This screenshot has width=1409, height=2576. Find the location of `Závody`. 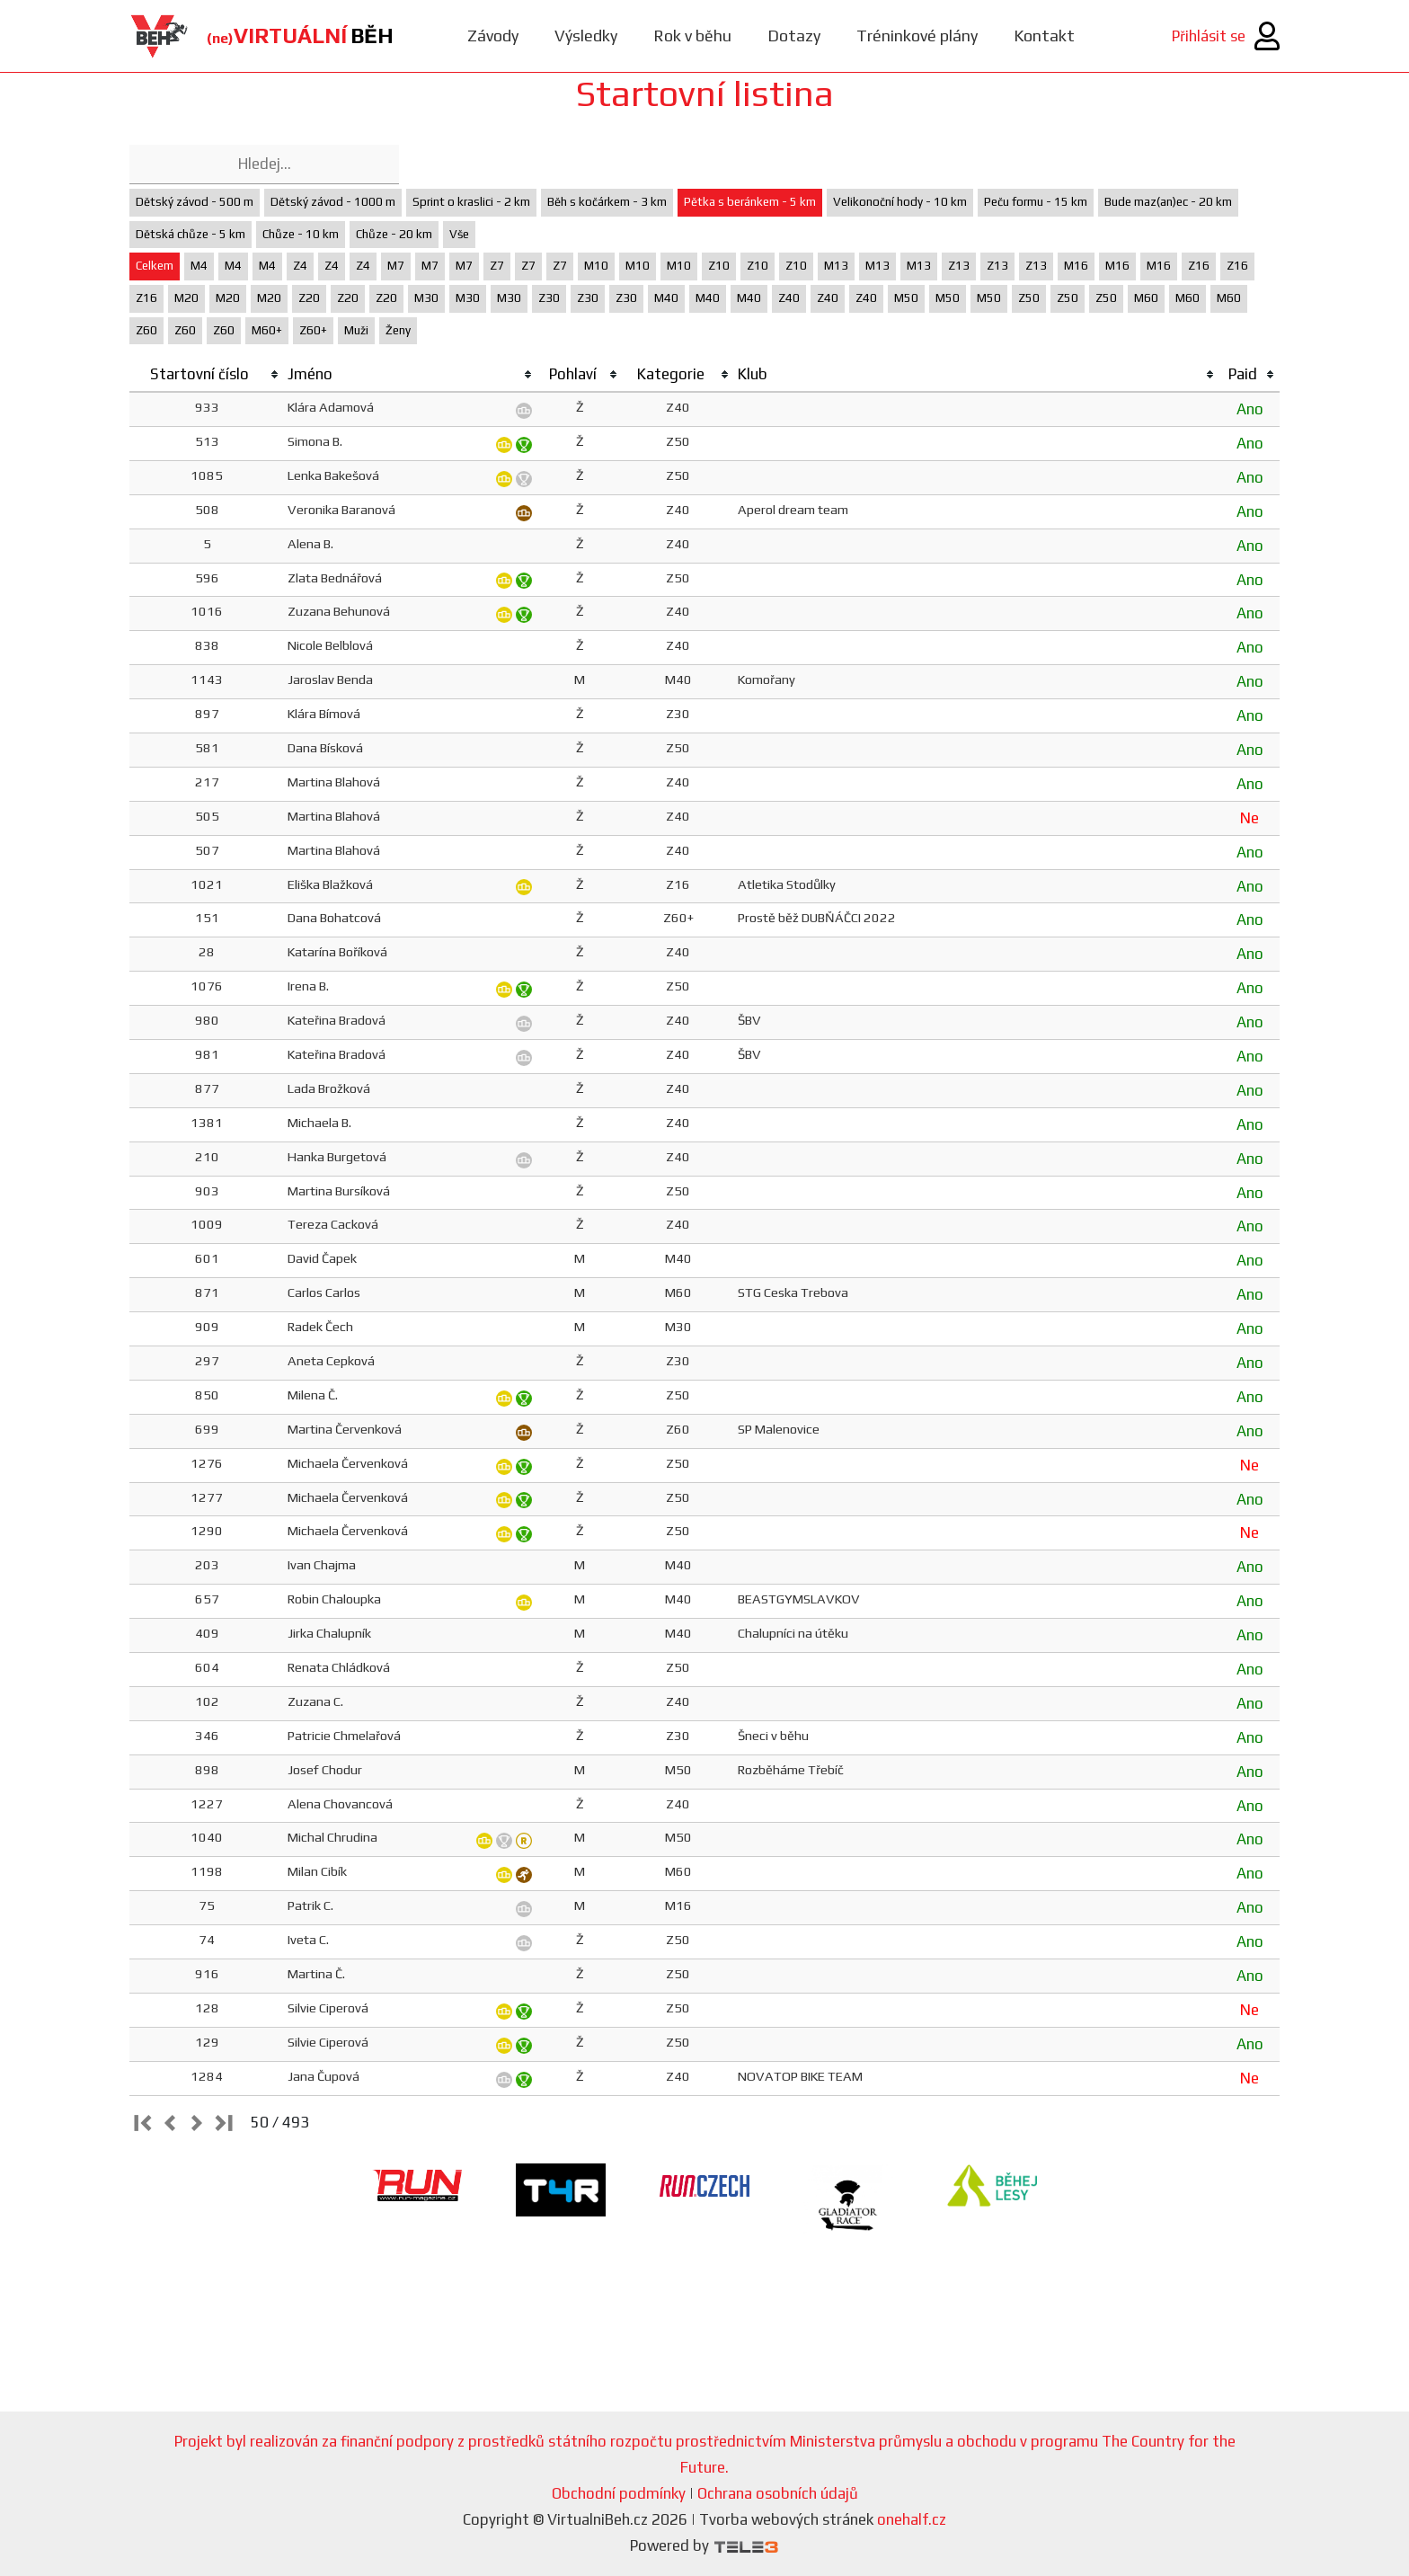

Závody is located at coordinates (492, 35).